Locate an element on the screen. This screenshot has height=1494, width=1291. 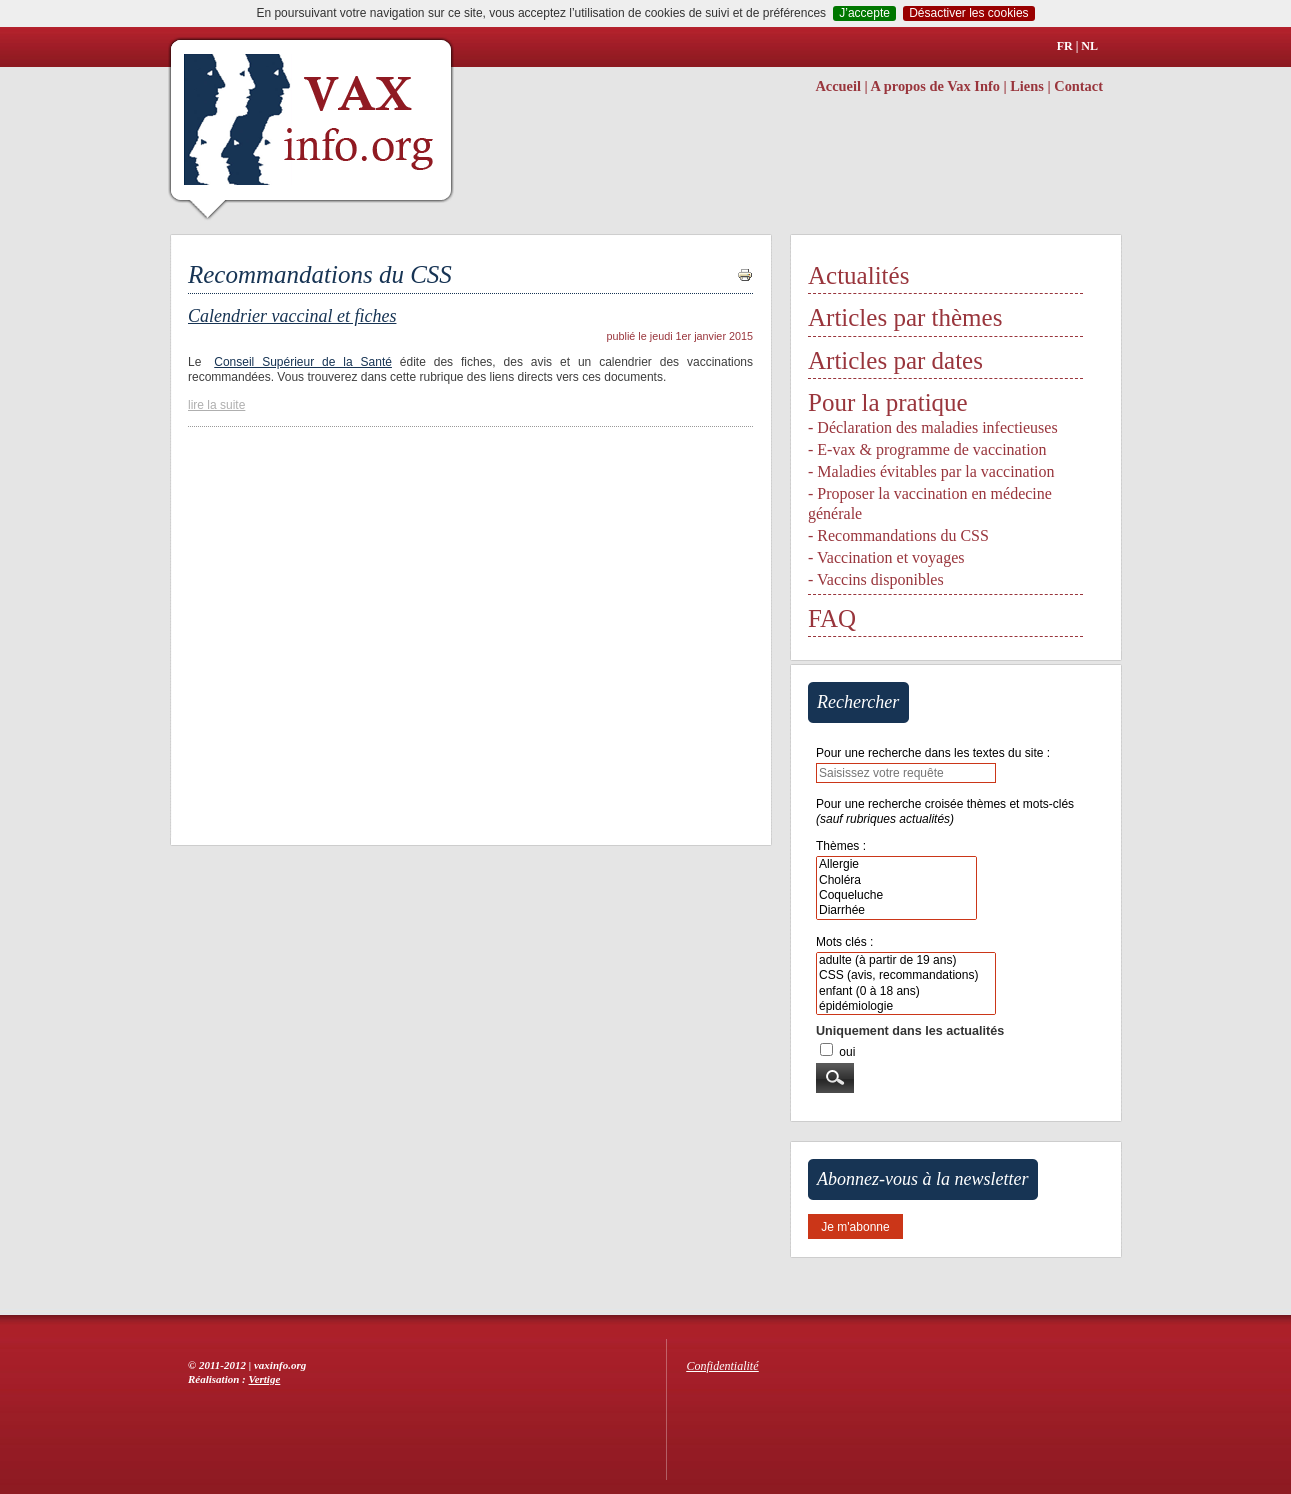
A propos de Vax Info is located at coordinates (935, 86).